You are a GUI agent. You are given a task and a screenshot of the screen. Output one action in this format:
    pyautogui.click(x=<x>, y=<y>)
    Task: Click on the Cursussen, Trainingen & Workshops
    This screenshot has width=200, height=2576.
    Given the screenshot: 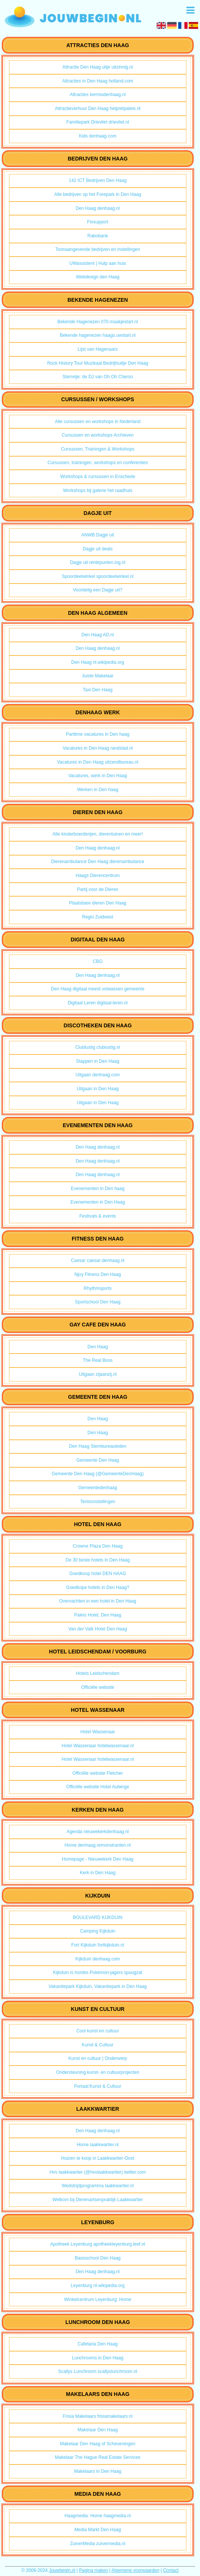 What is the action you would take?
    pyautogui.click(x=98, y=449)
    